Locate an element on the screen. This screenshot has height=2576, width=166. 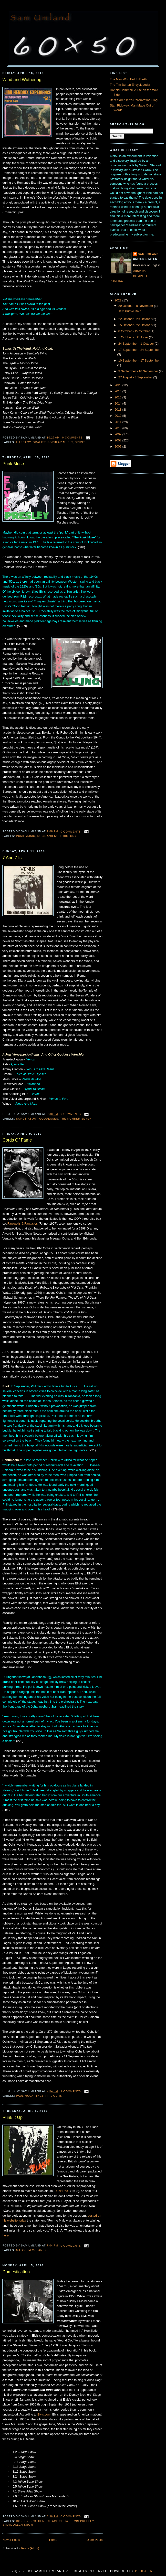
2011 is located at coordinates (119, 422).